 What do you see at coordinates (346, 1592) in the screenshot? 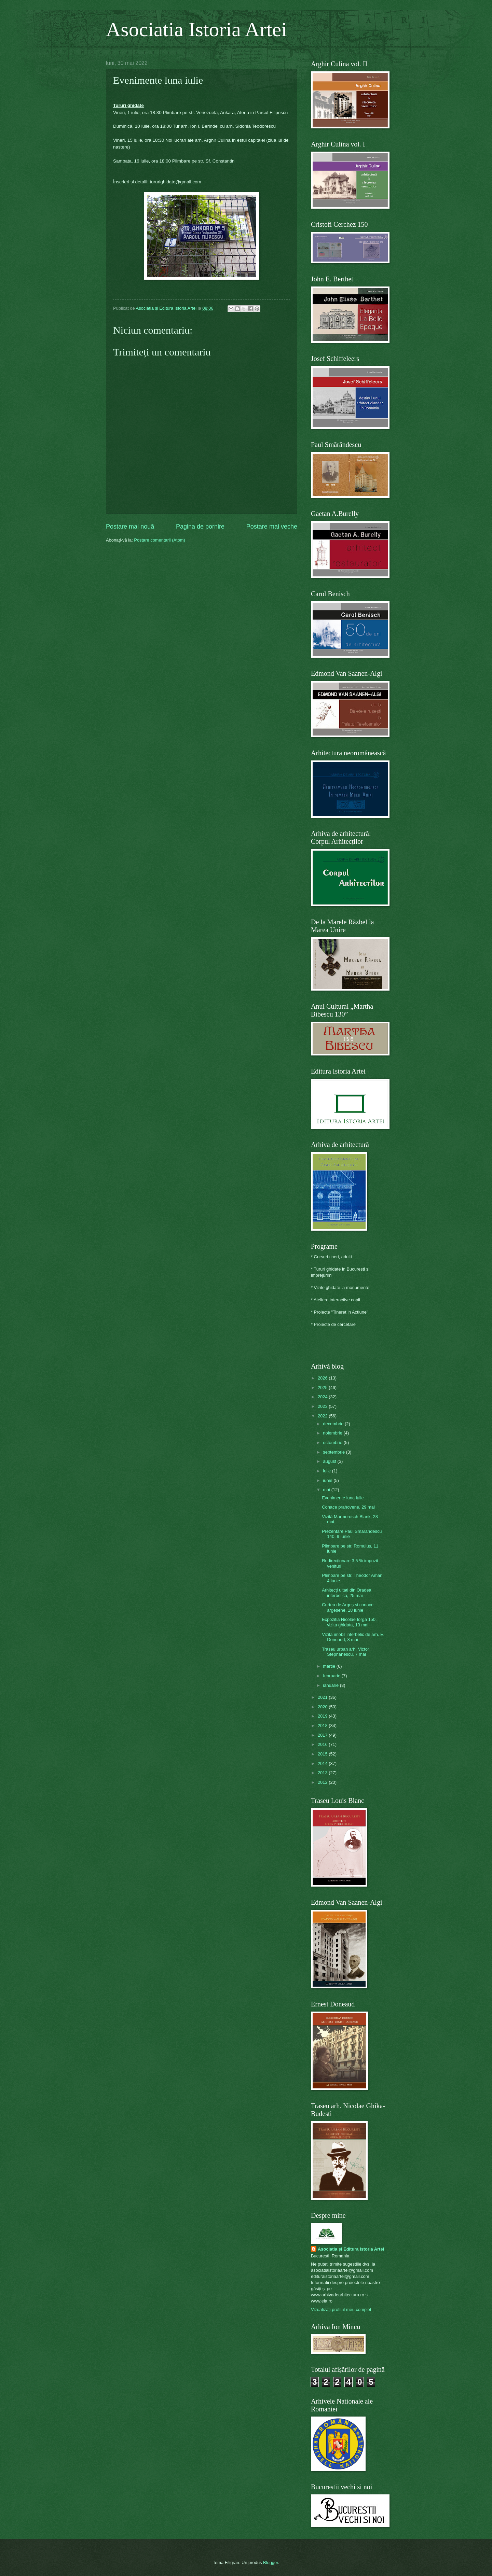
I see `Arhitecți uitați din Oradea interbelică, 25 mai` at bounding box center [346, 1592].